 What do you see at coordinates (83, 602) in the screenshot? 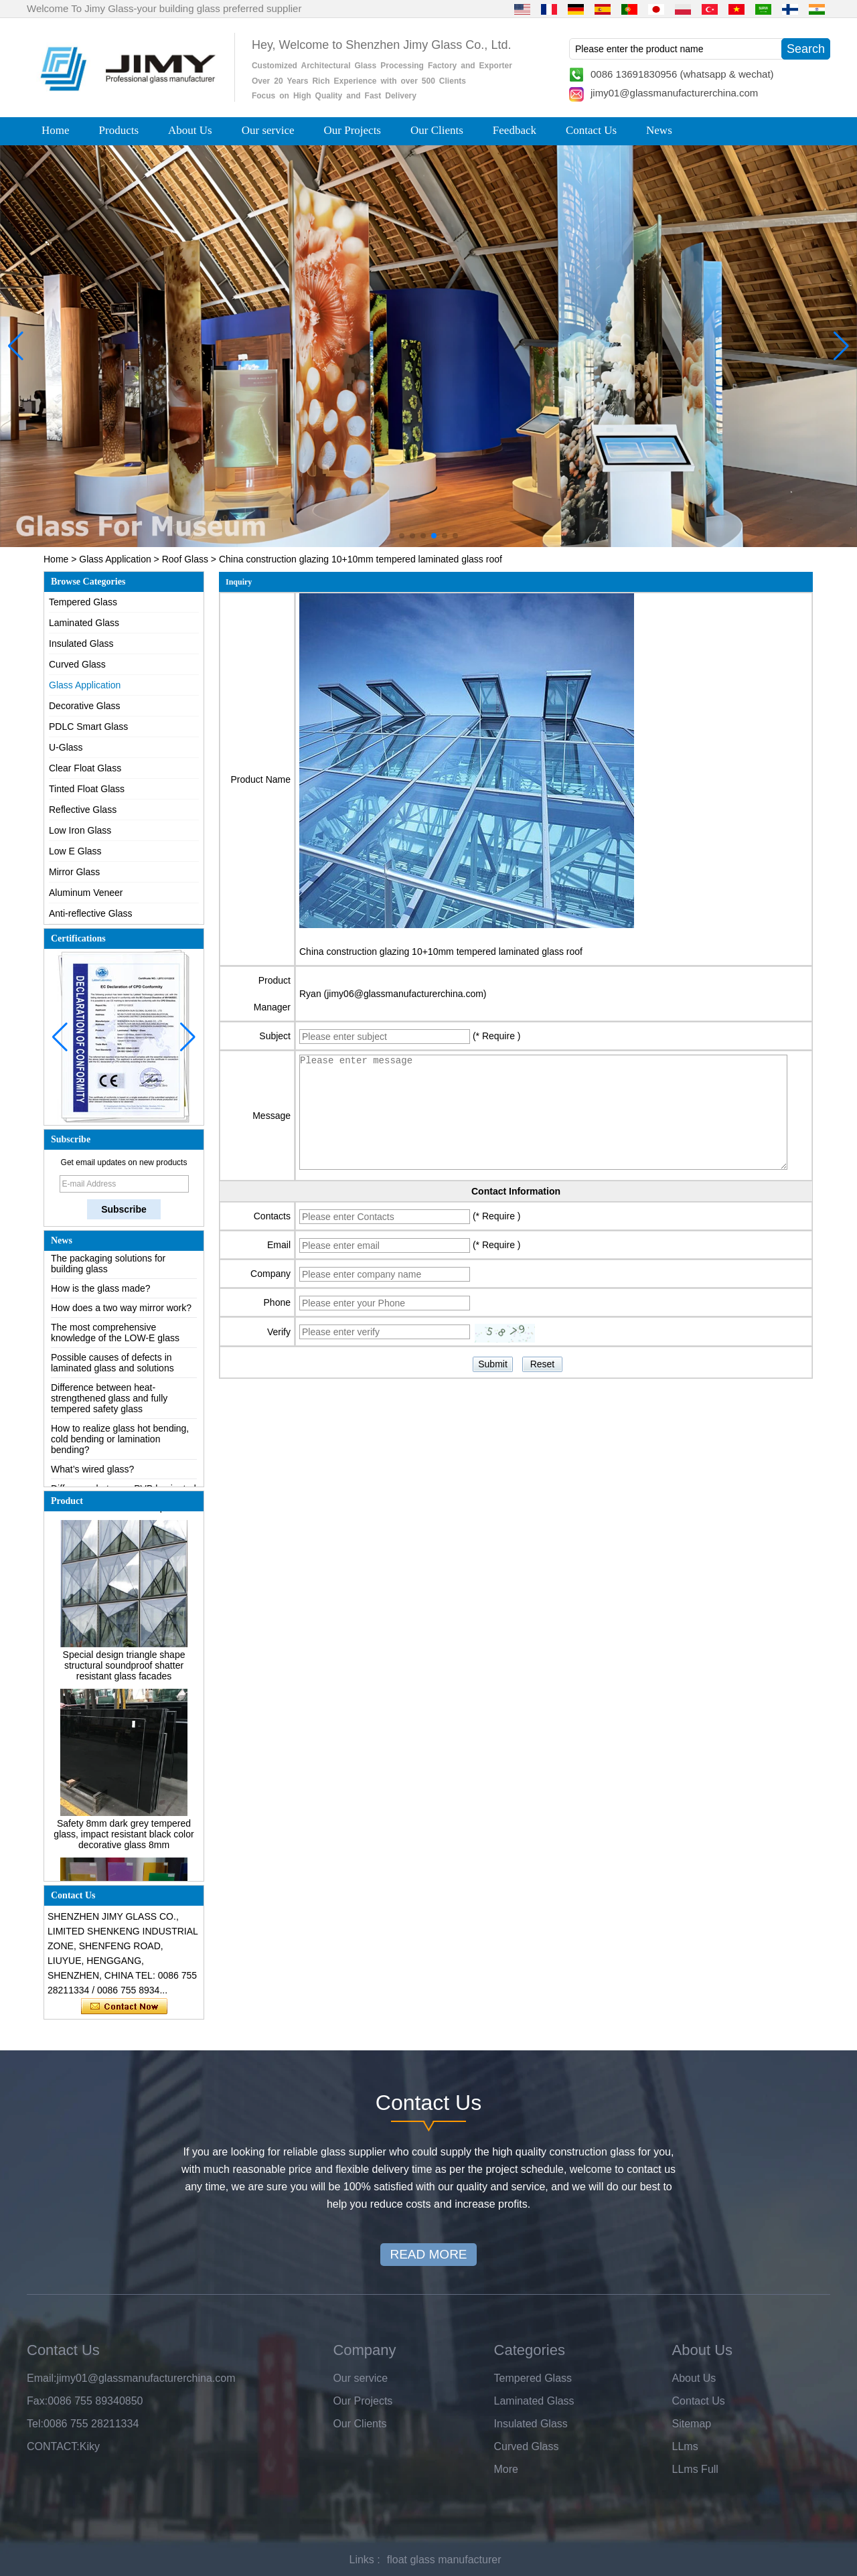
I see `Tempered Glass` at bounding box center [83, 602].